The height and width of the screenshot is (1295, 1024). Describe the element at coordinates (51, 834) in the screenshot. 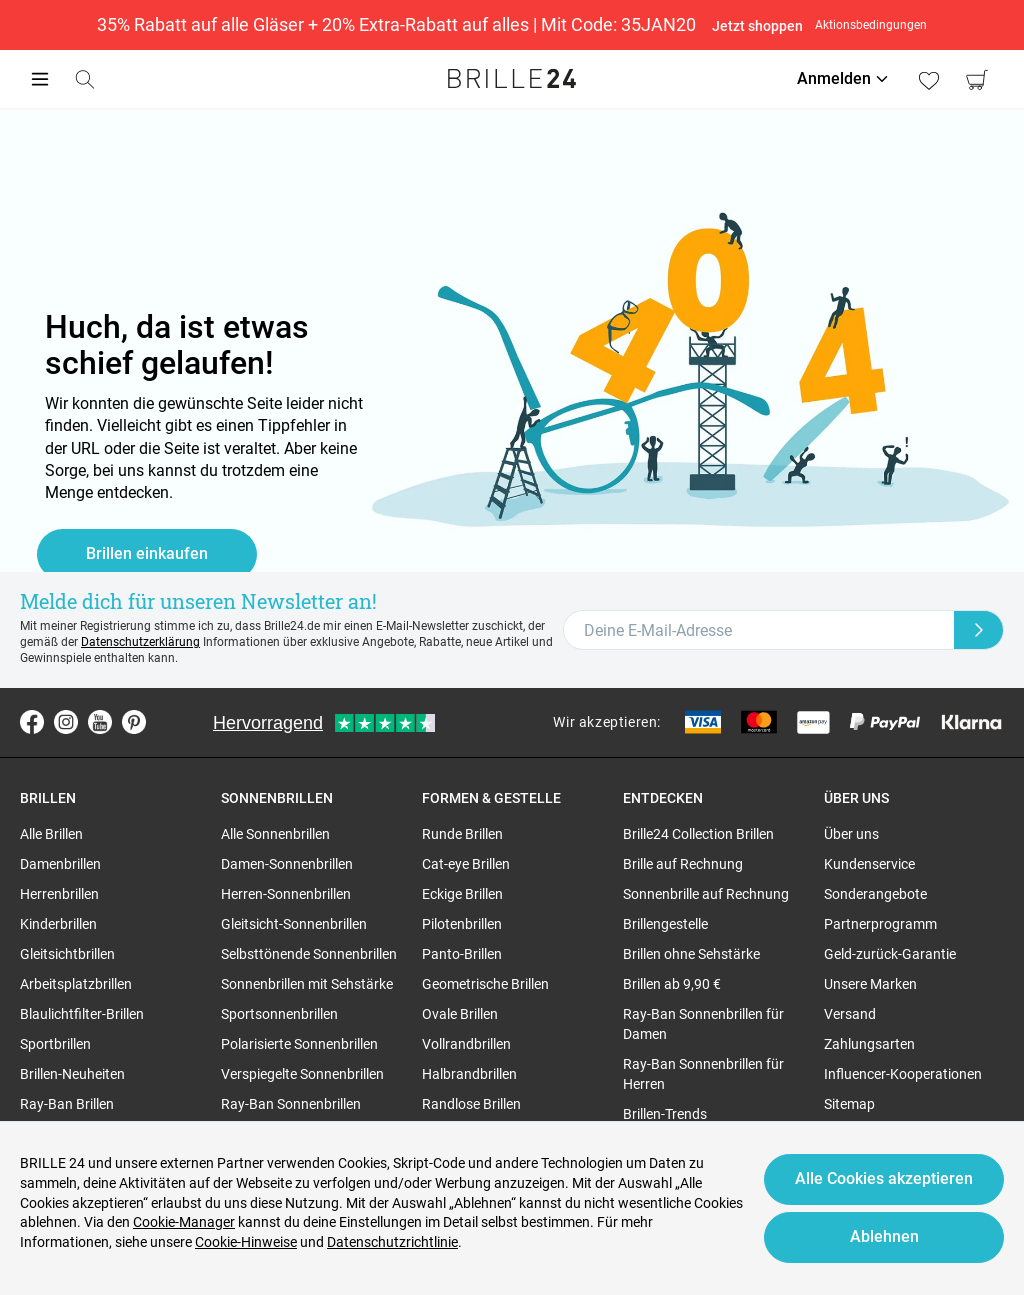

I see `Alle Brillen` at that location.